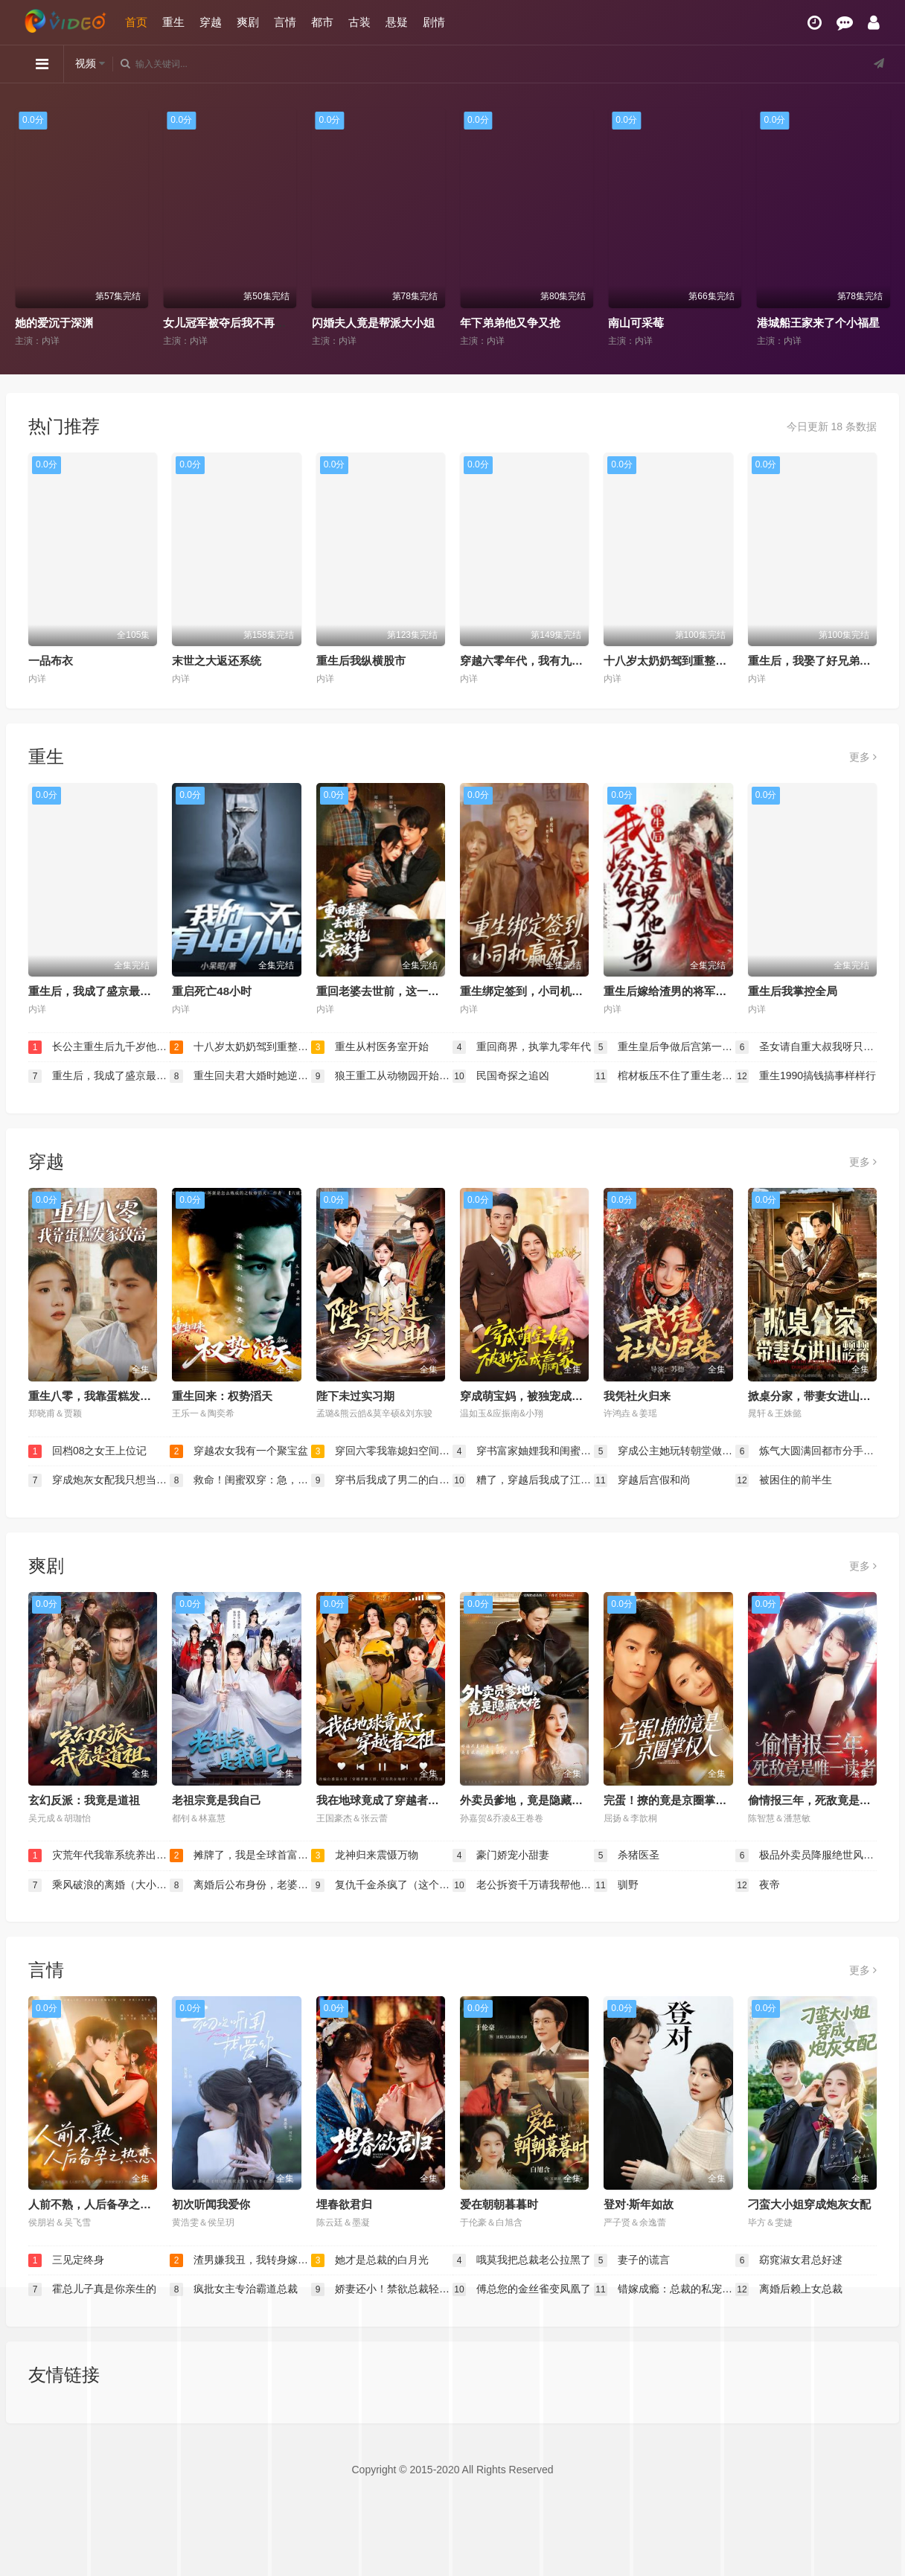 The width and height of the screenshot is (905, 2576). What do you see at coordinates (500, 1076) in the screenshot?
I see `民国奇探之追凶` at bounding box center [500, 1076].